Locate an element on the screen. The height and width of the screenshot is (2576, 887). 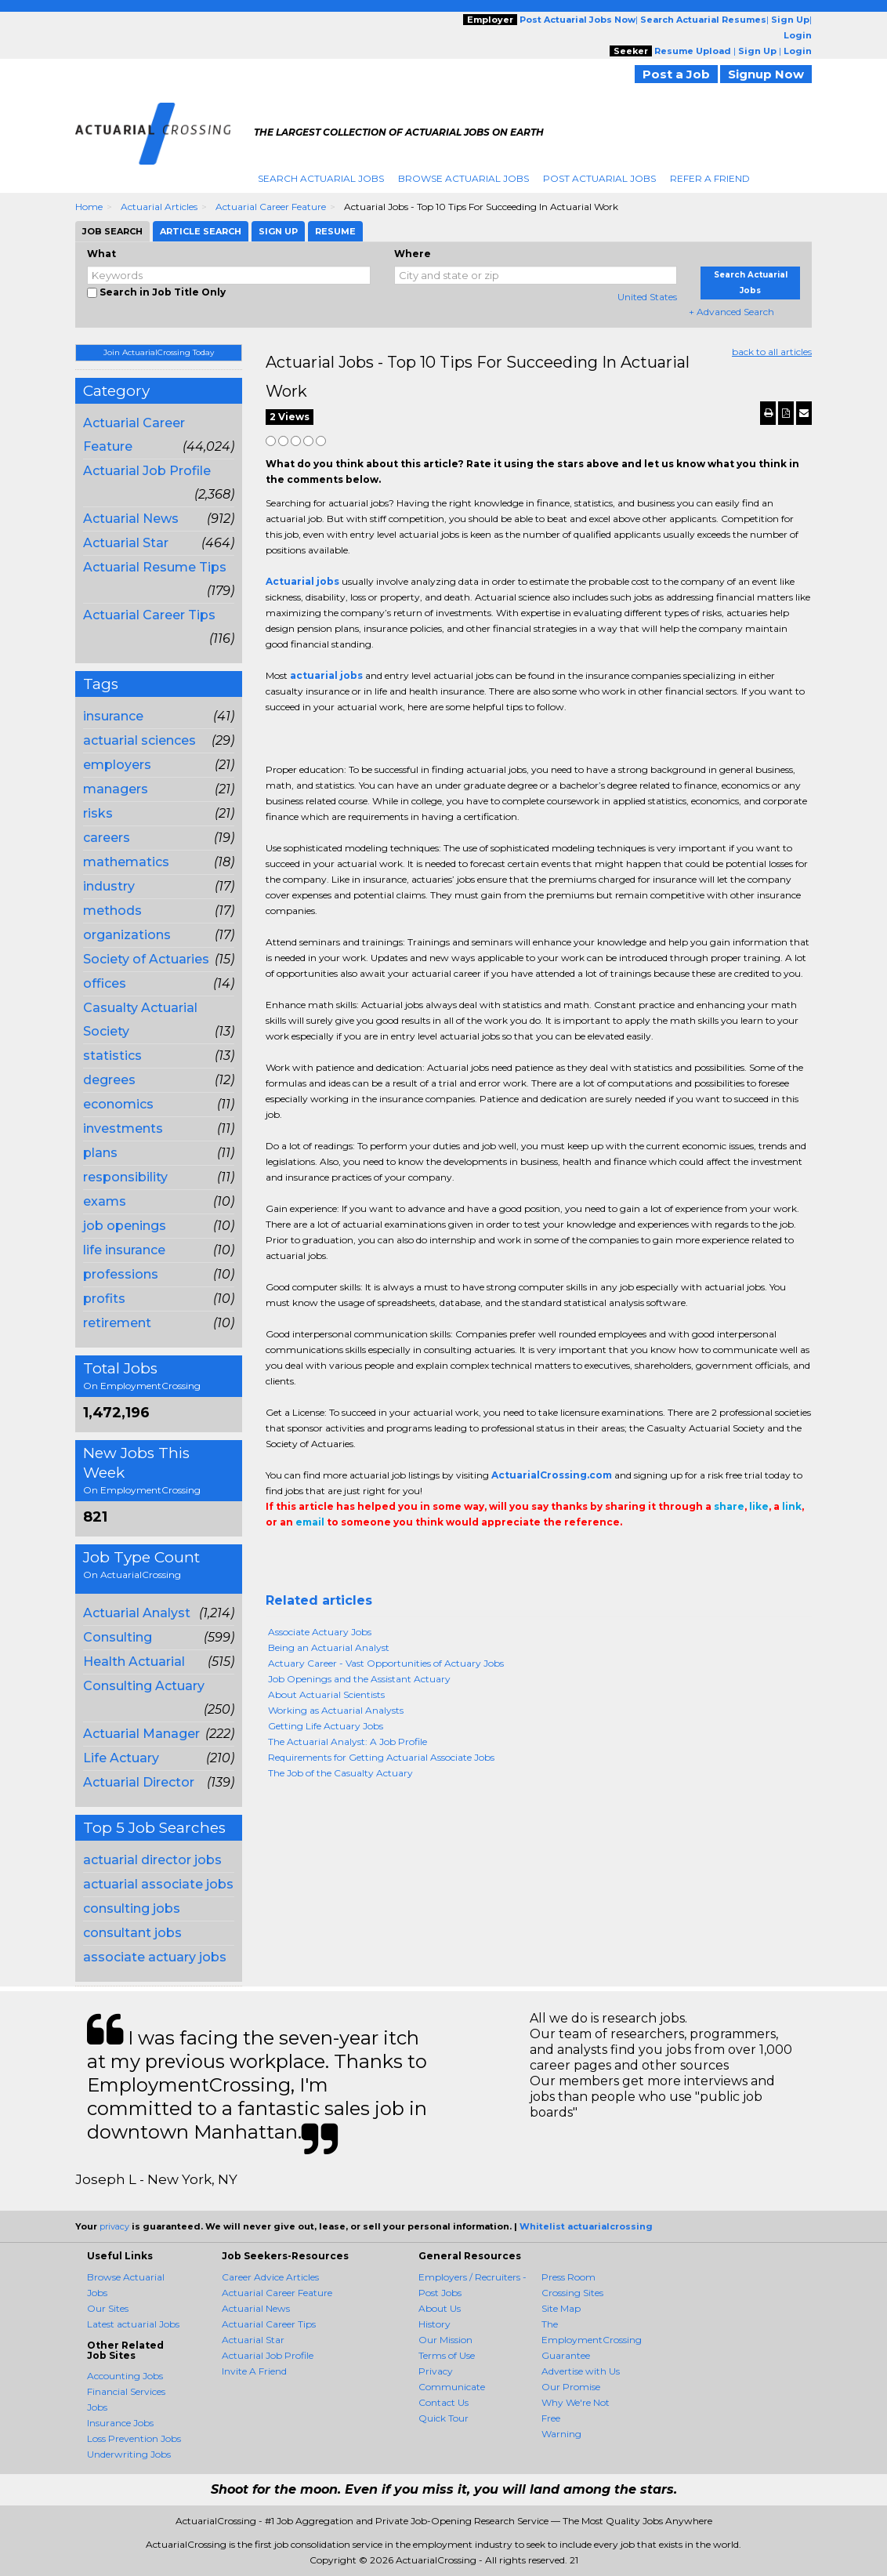
managers is located at coordinates (115, 789).